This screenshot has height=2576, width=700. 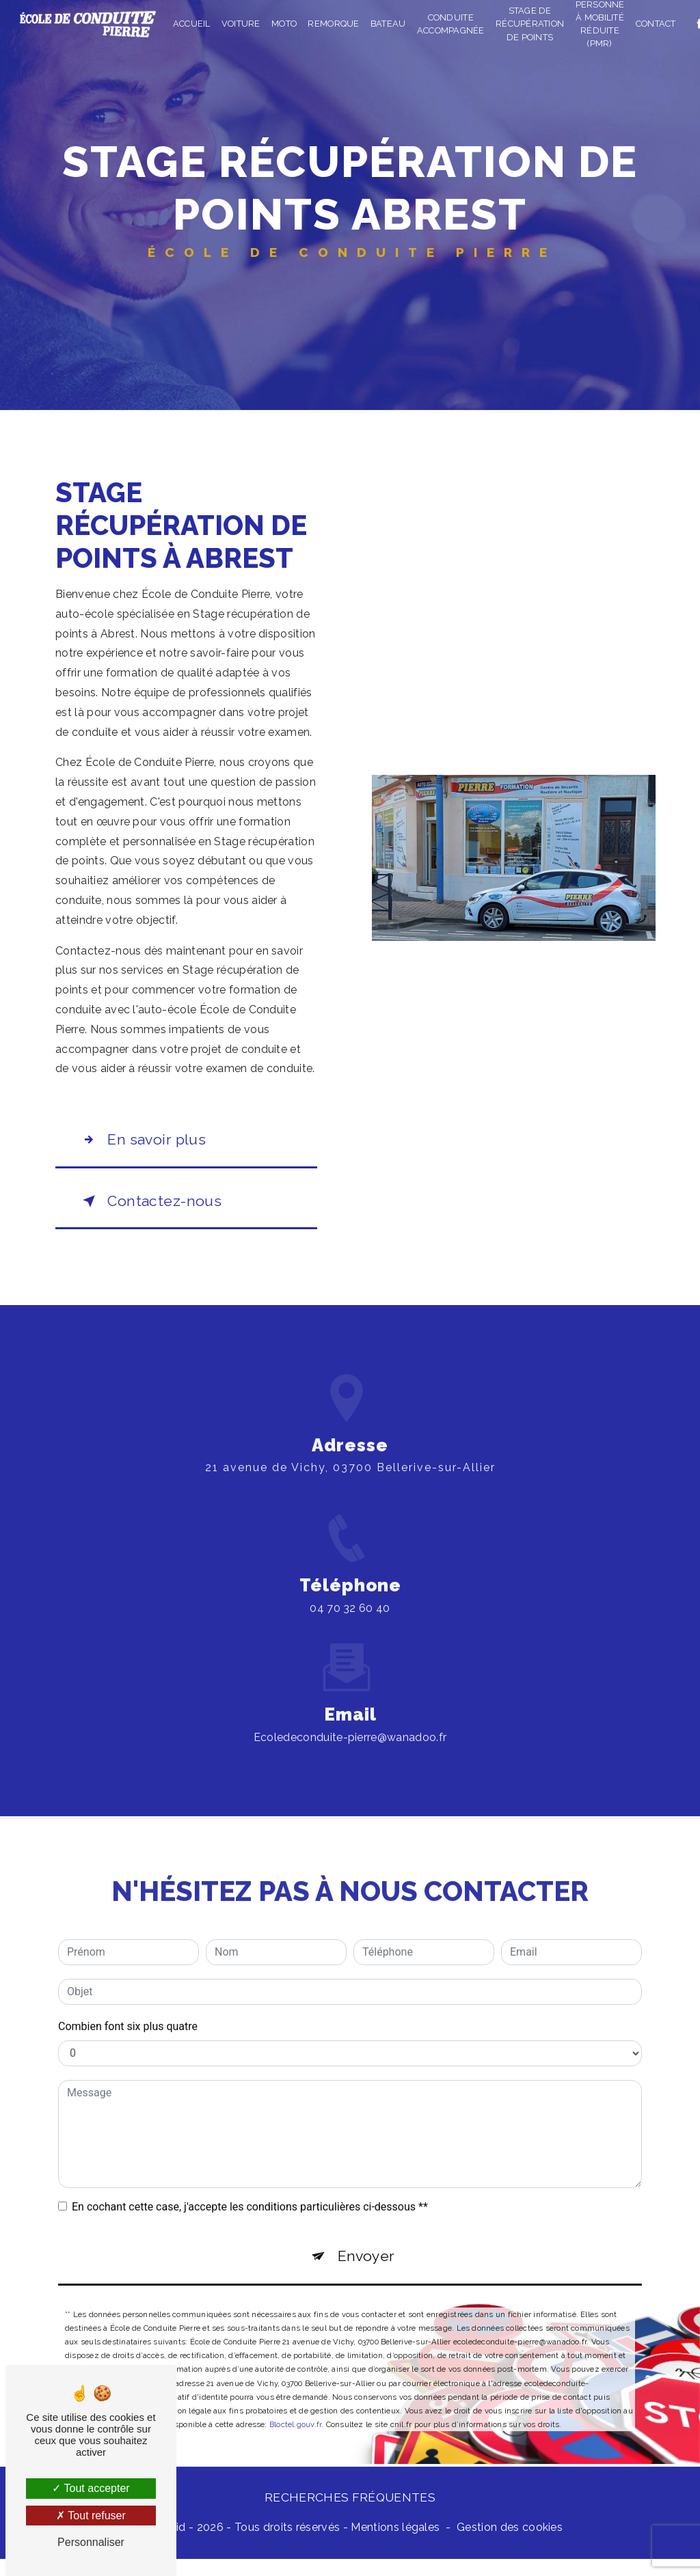 What do you see at coordinates (510, 2543) in the screenshot?
I see `Gestion des cookies` at bounding box center [510, 2543].